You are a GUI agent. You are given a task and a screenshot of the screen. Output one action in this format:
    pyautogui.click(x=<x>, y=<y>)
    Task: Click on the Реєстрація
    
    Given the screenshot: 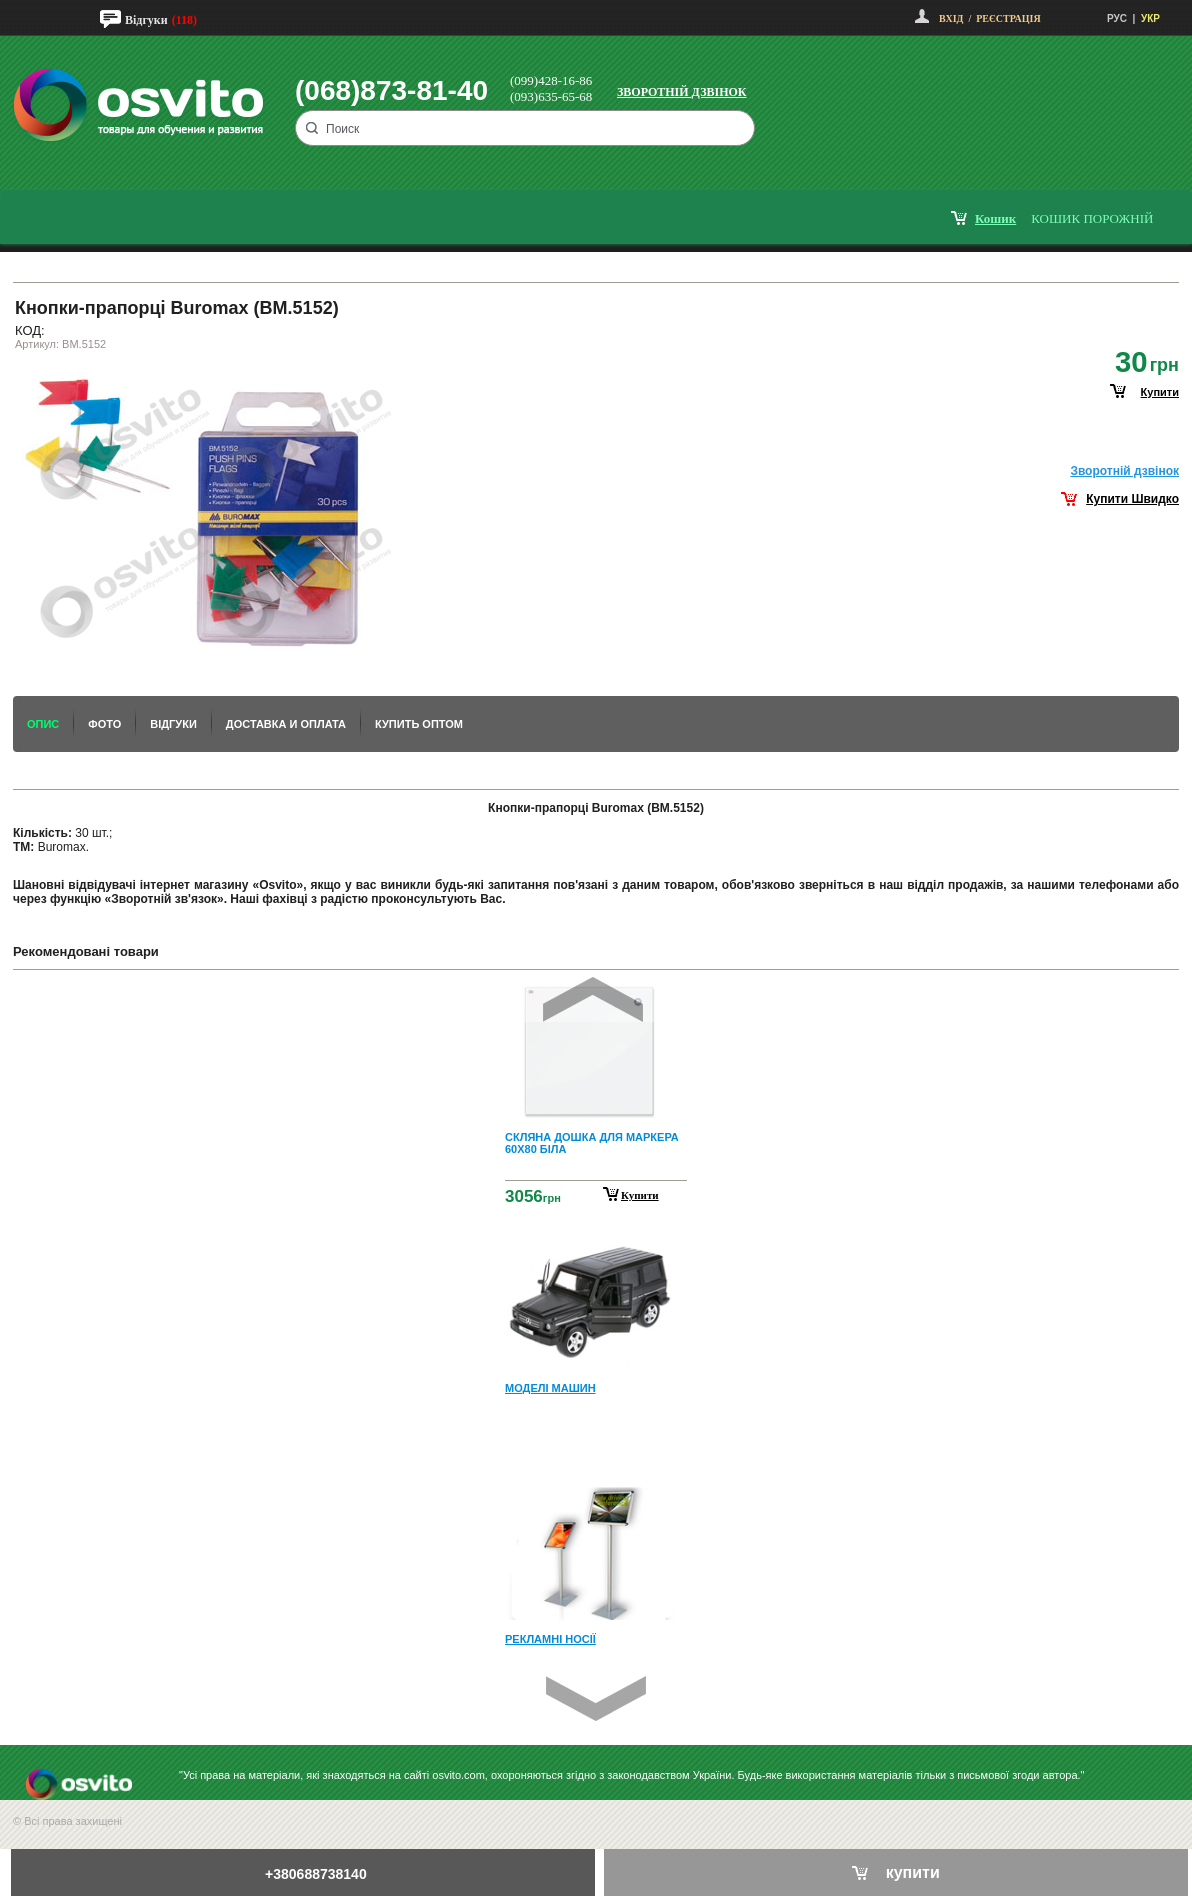 What is the action you would take?
    pyautogui.click(x=1008, y=18)
    